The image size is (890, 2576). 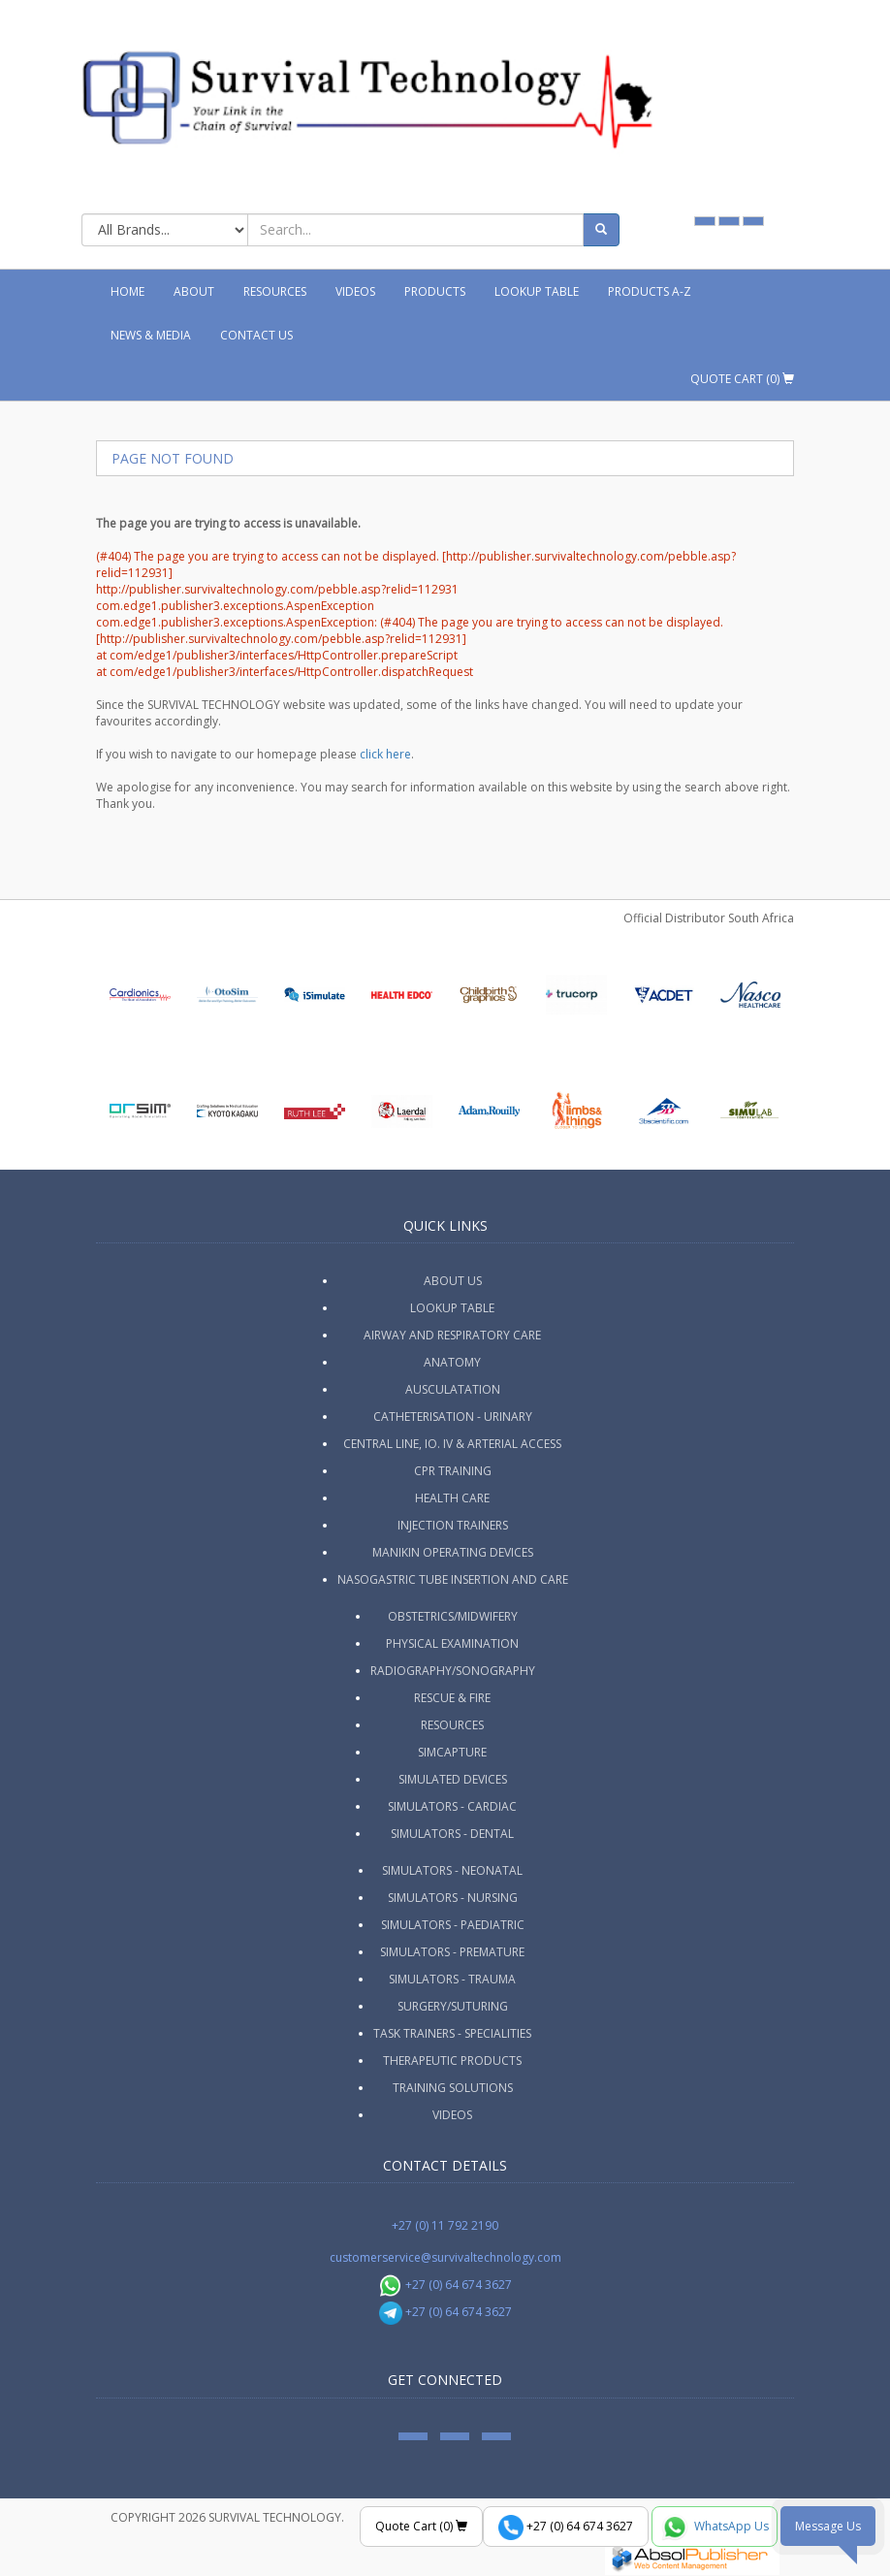 I want to click on Simulators - Cardiac, so click(x=452, y=1806).